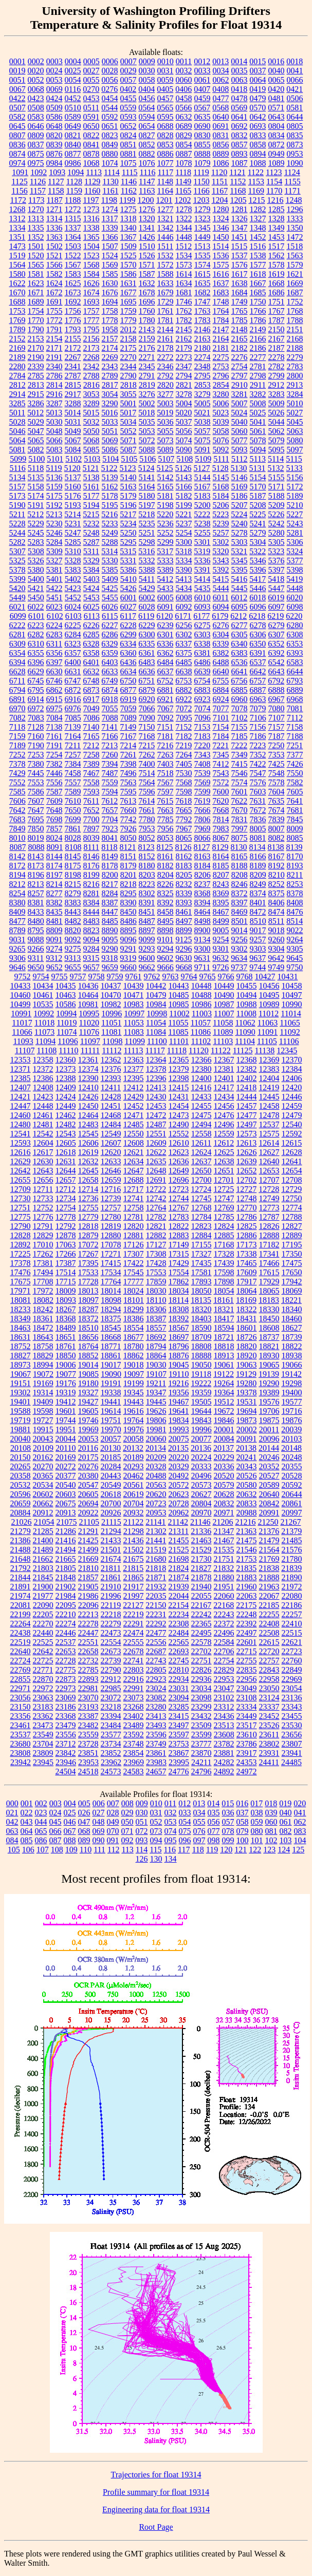 This screenshot has width=312, height=2576. I want to click on 5018, so click(146, 412).